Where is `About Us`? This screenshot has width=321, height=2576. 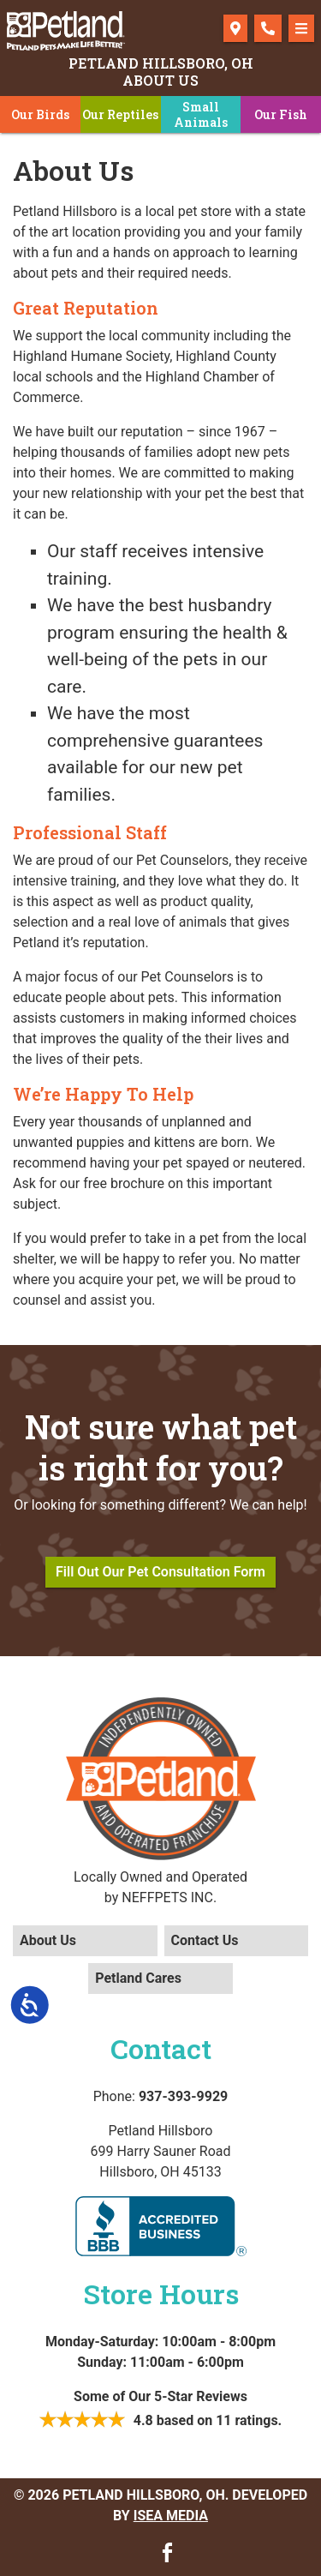 About Us is located at coordinates (48, 1940).